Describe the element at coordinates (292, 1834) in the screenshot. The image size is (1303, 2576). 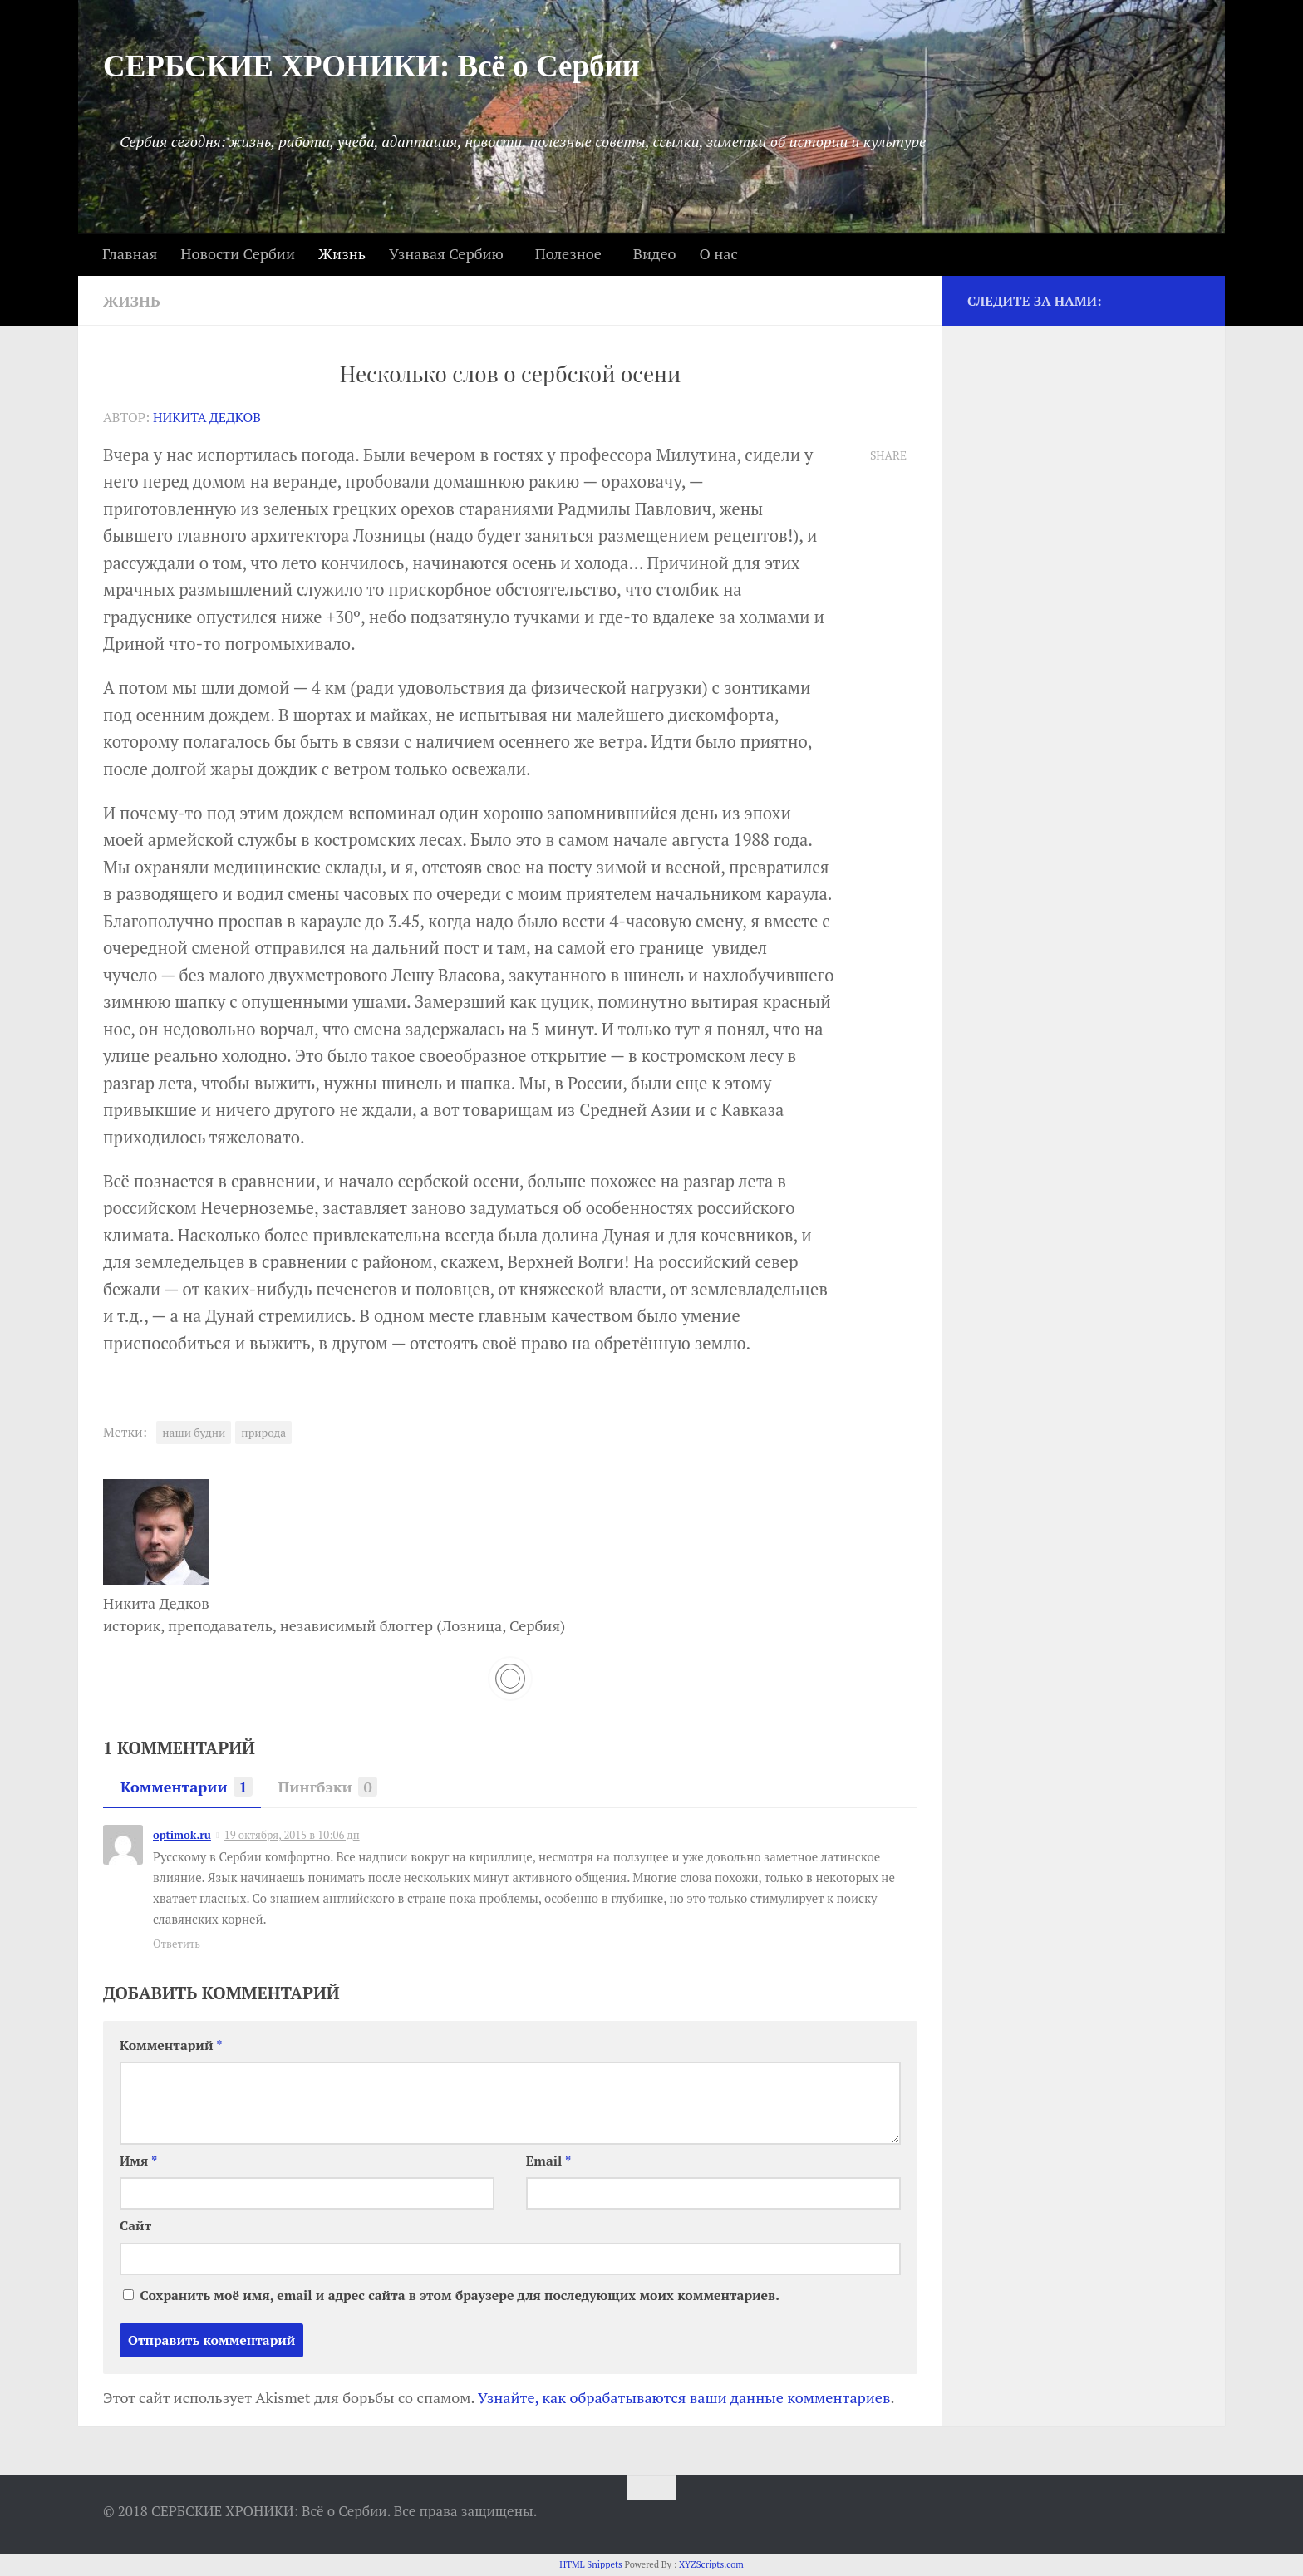
I see `19 октября, 2015 в 10:06 дп` at that location.